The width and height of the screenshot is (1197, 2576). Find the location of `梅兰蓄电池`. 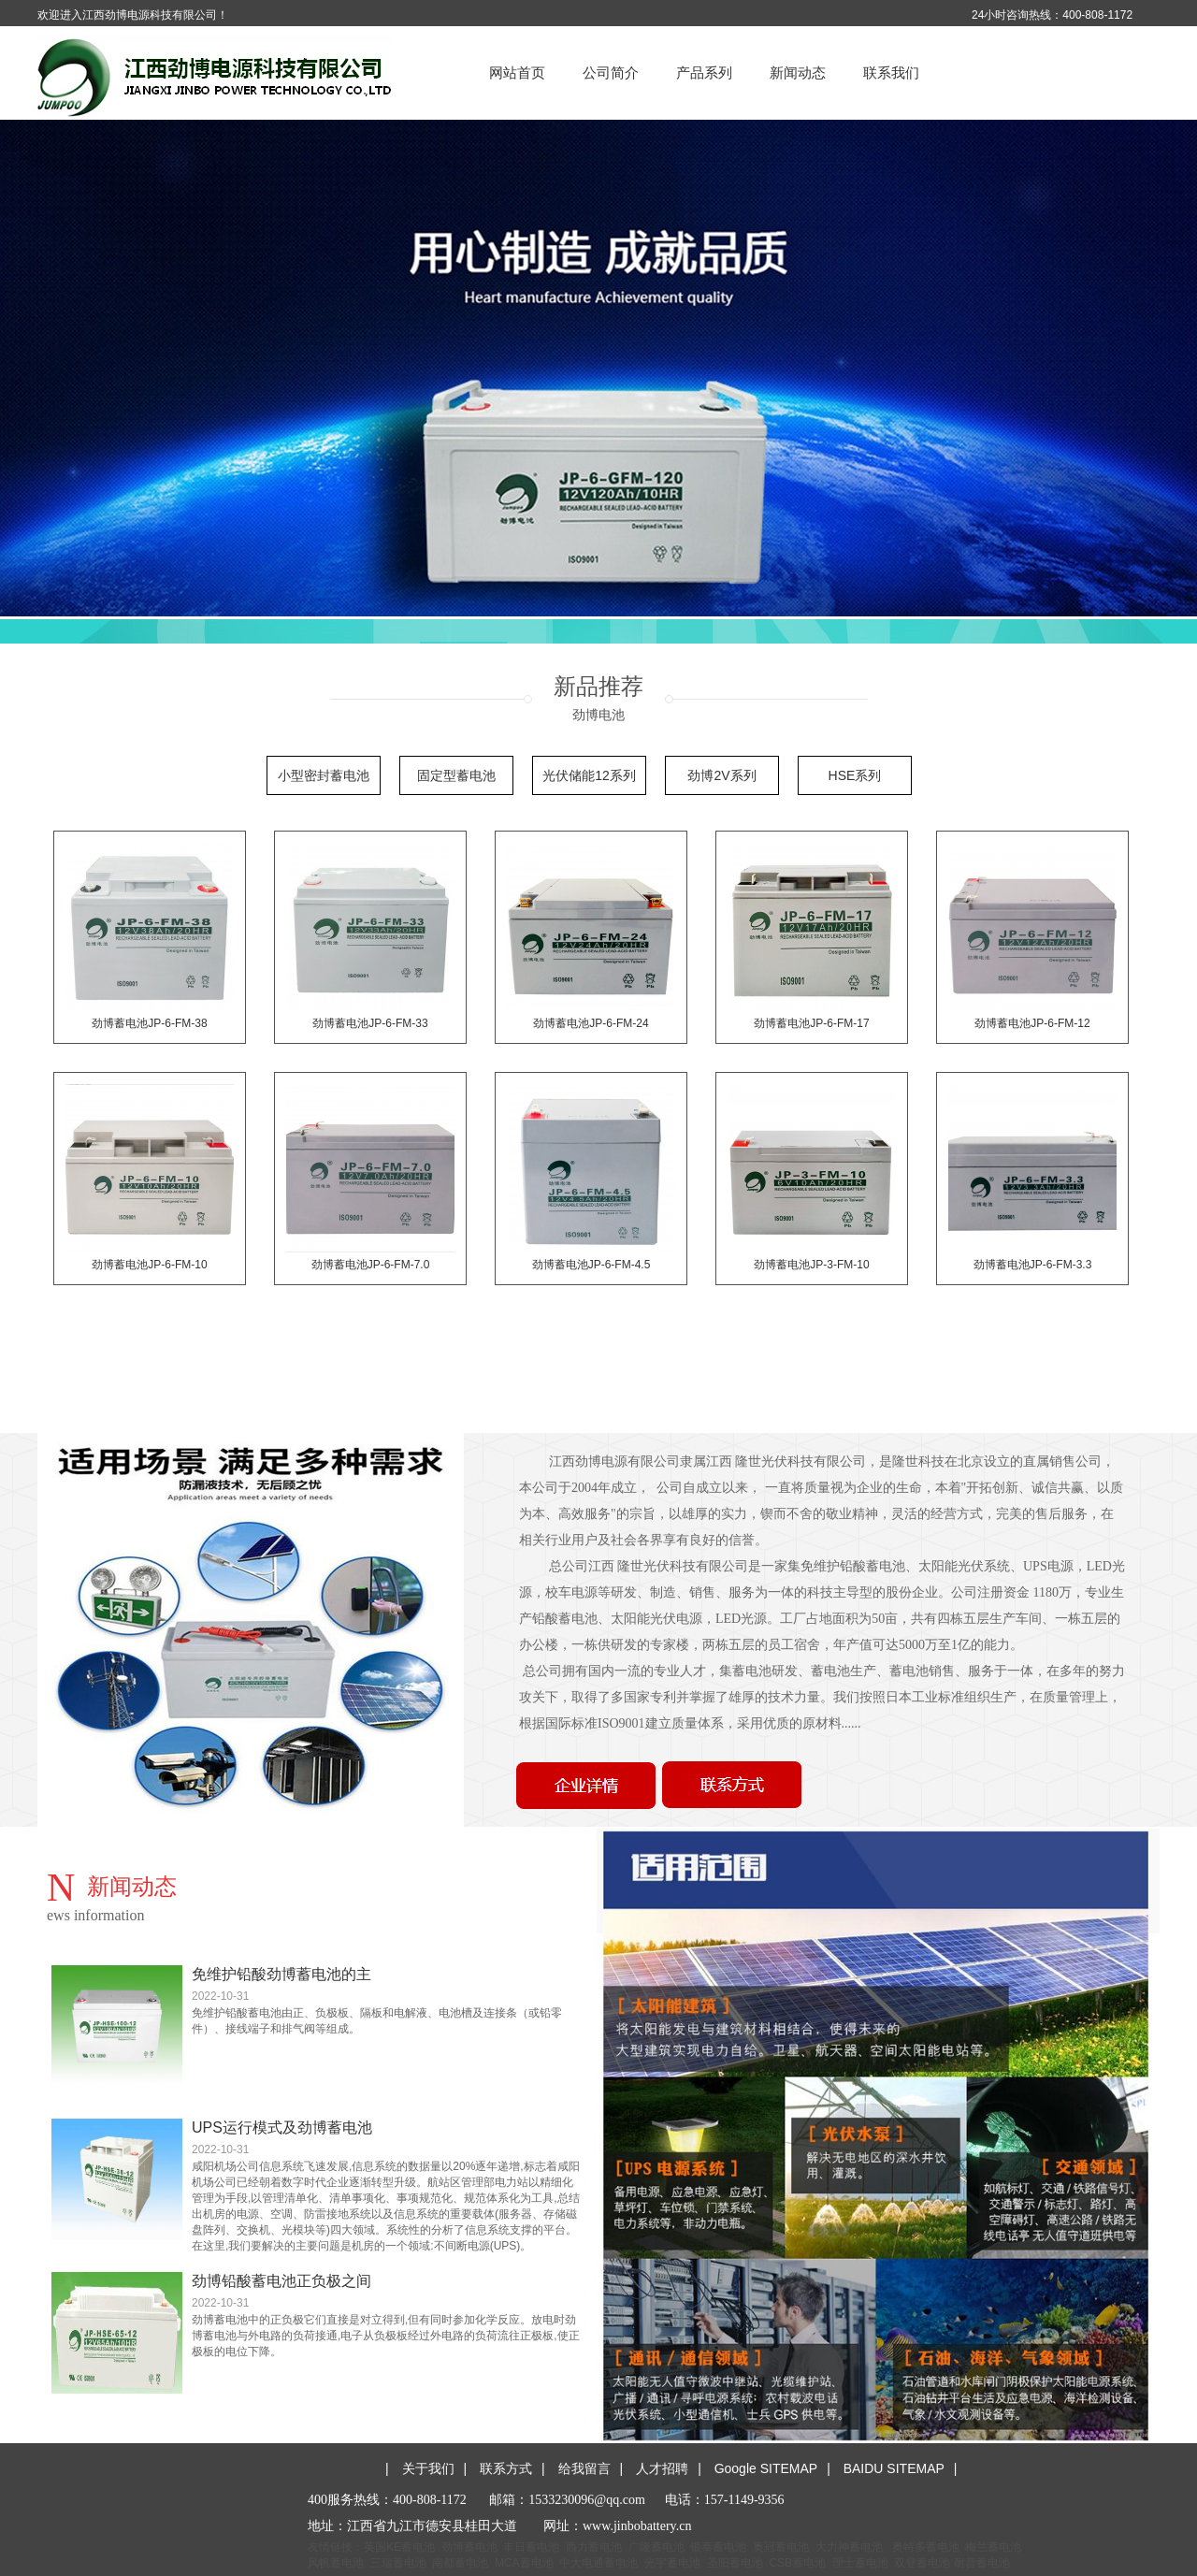

梅兰蓄电池 is located at coordinates (993, 2547).